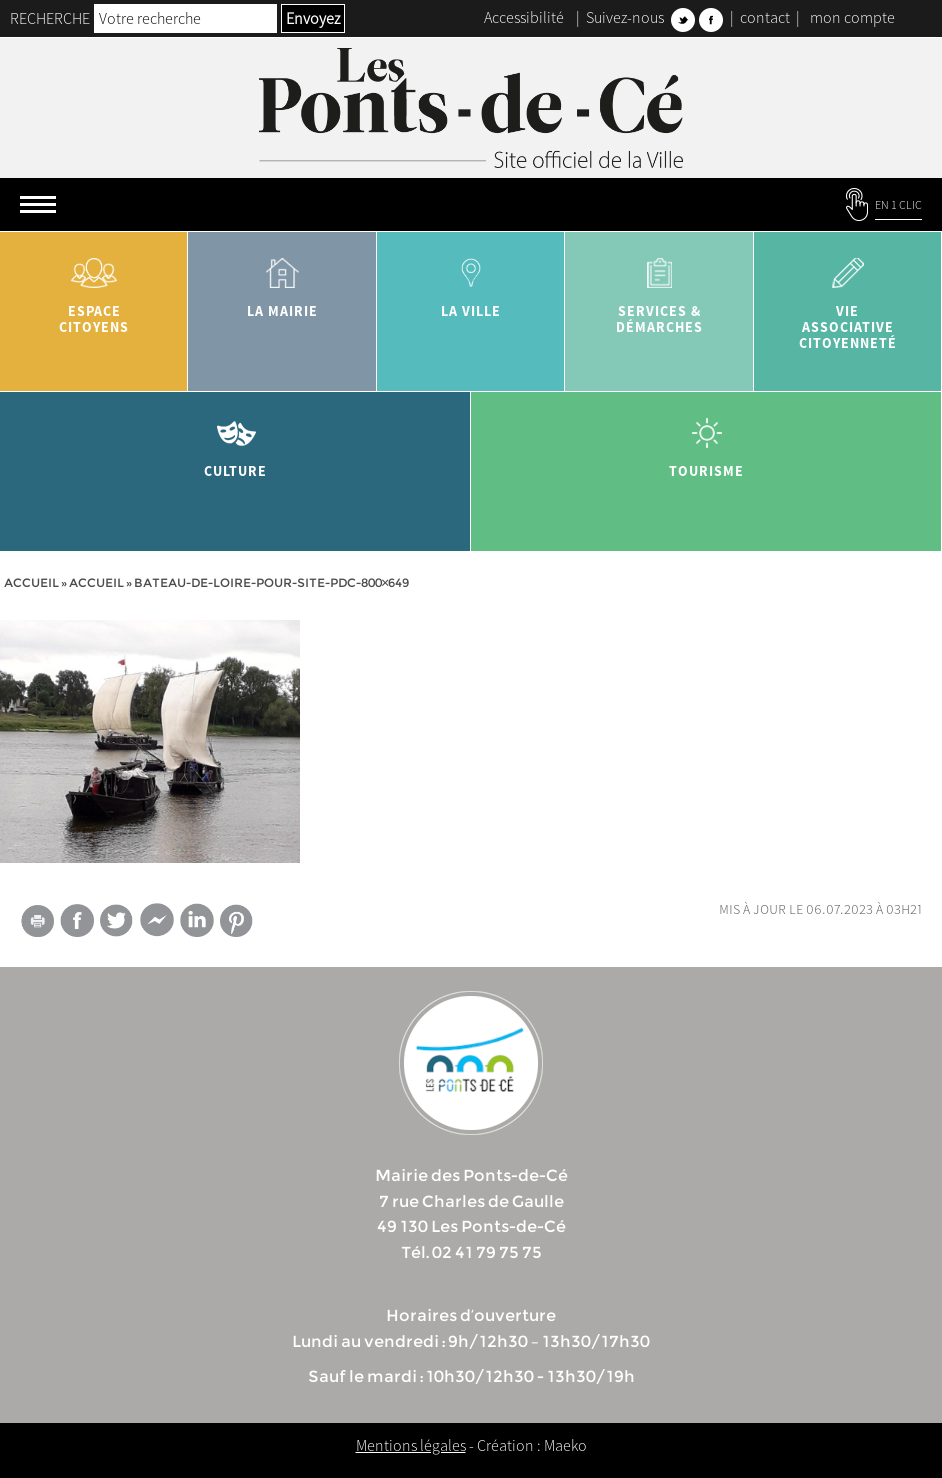 This screenshot has height=1478, width=942. I want to click on Accueil, so click(31, 582).